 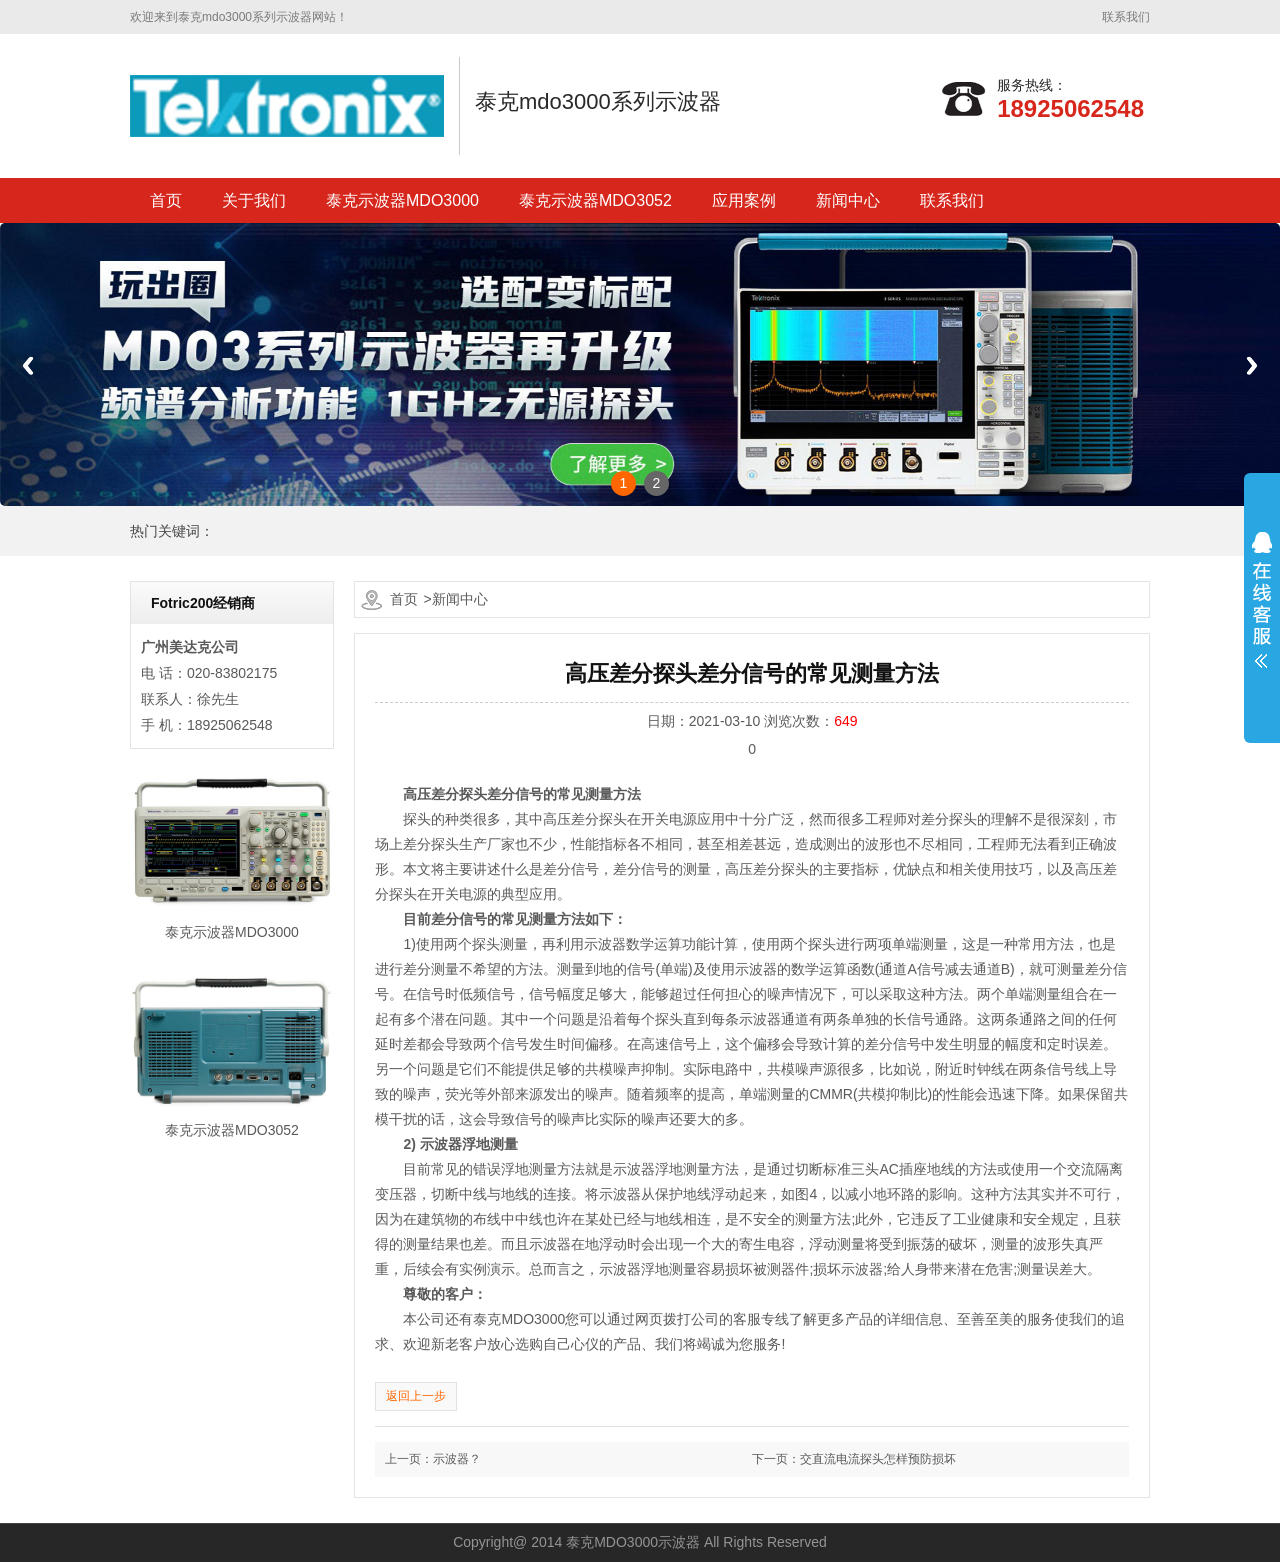 What do you see at coordinates (27, 365) in the screenshot?
I see `Previous` at bounding box center [27, 365].